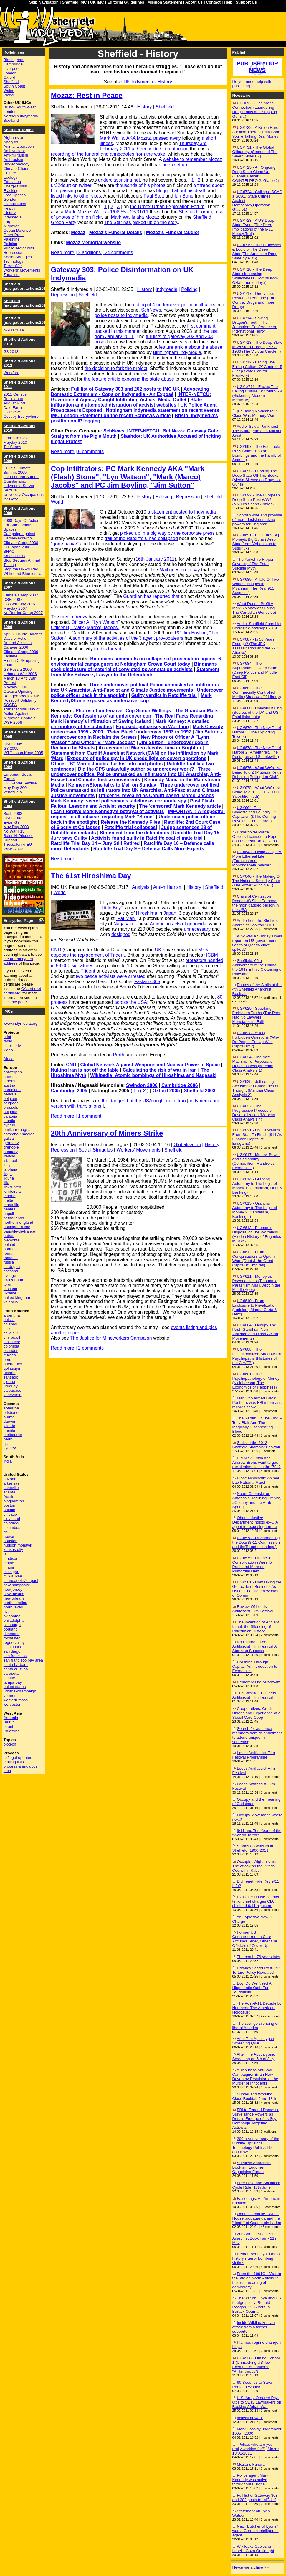 The height and width of the screenshot is (2576, 286). What do you see at coordinates (21, 116) in the screenshot?
I see `Northern Indymedia` at bounding box center [21, 116].